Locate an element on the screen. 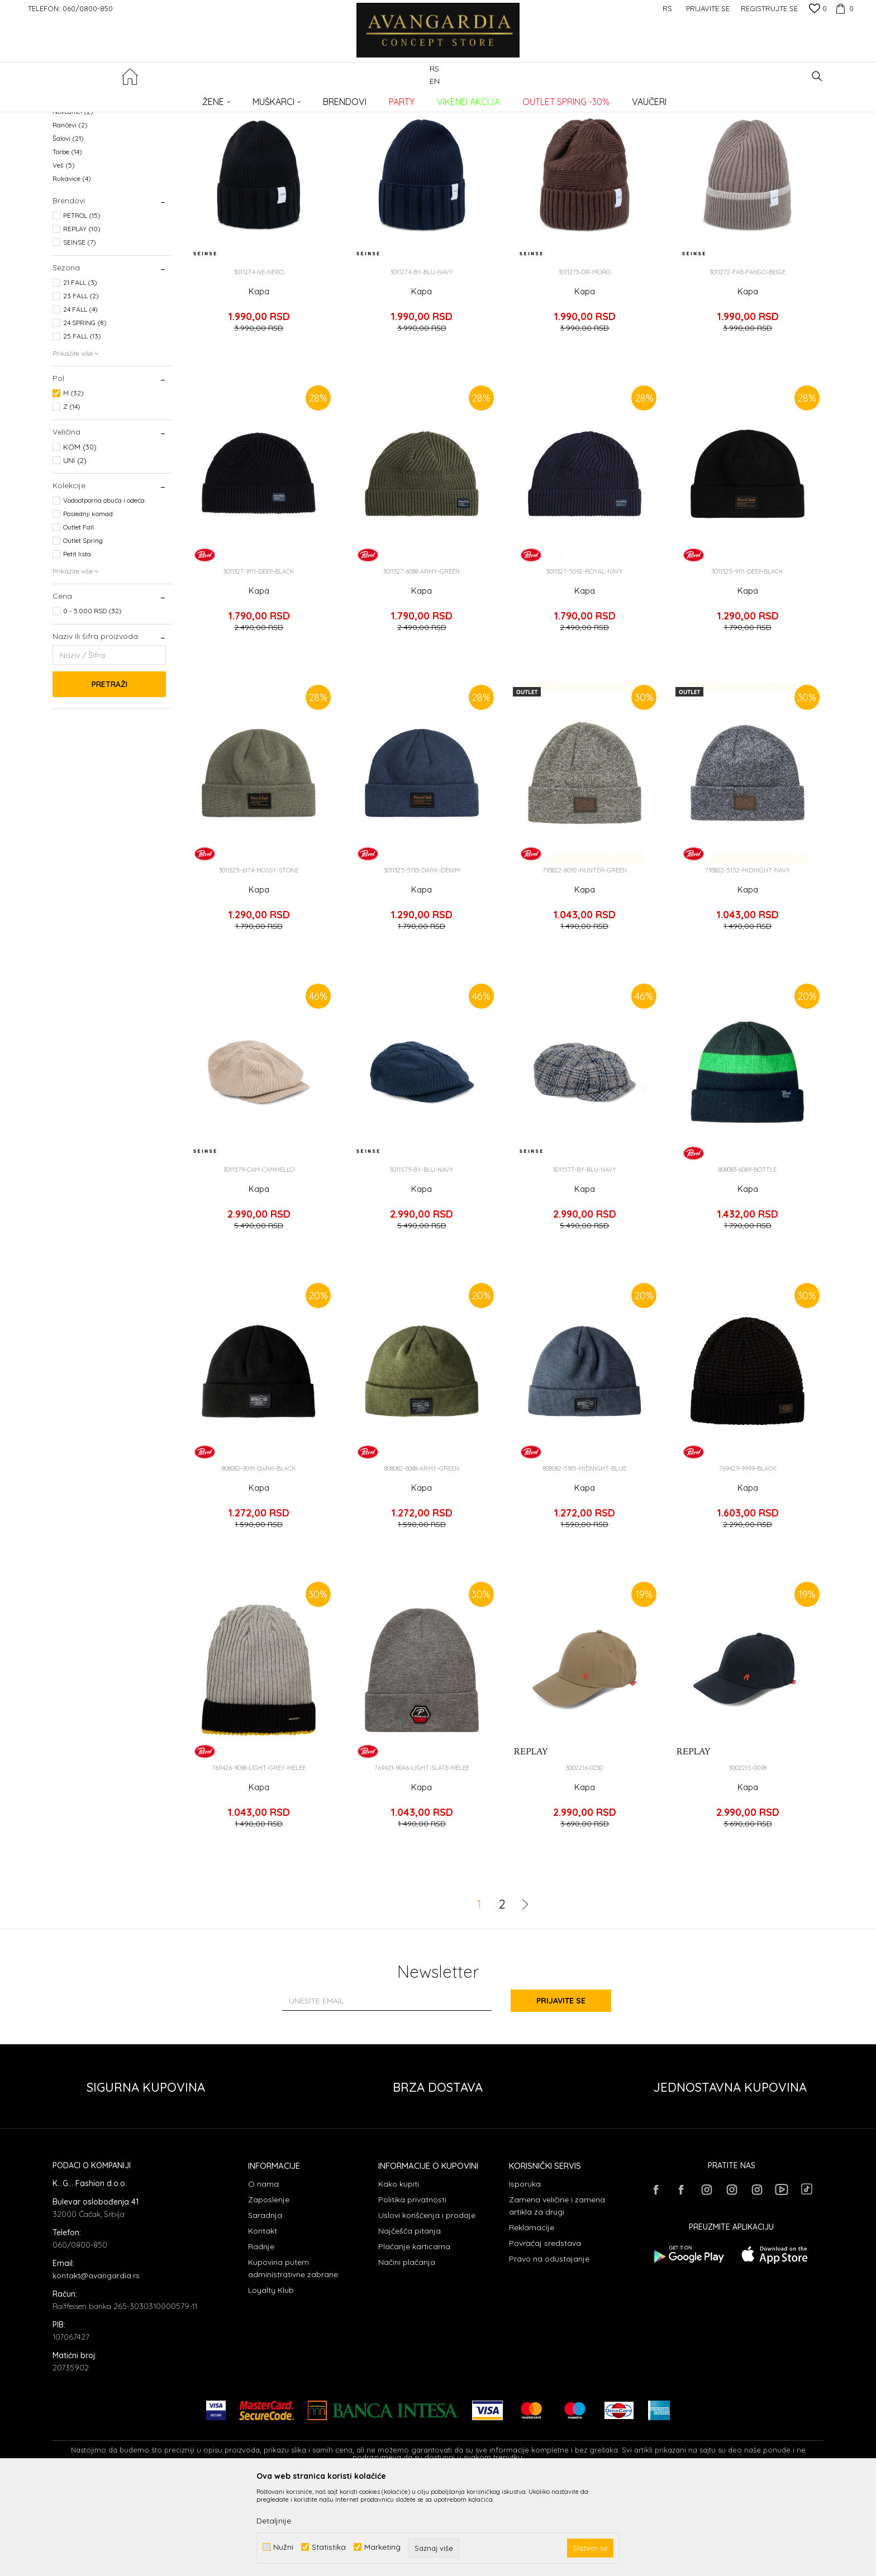  Isporuka is located at coordinates (525, 2275).